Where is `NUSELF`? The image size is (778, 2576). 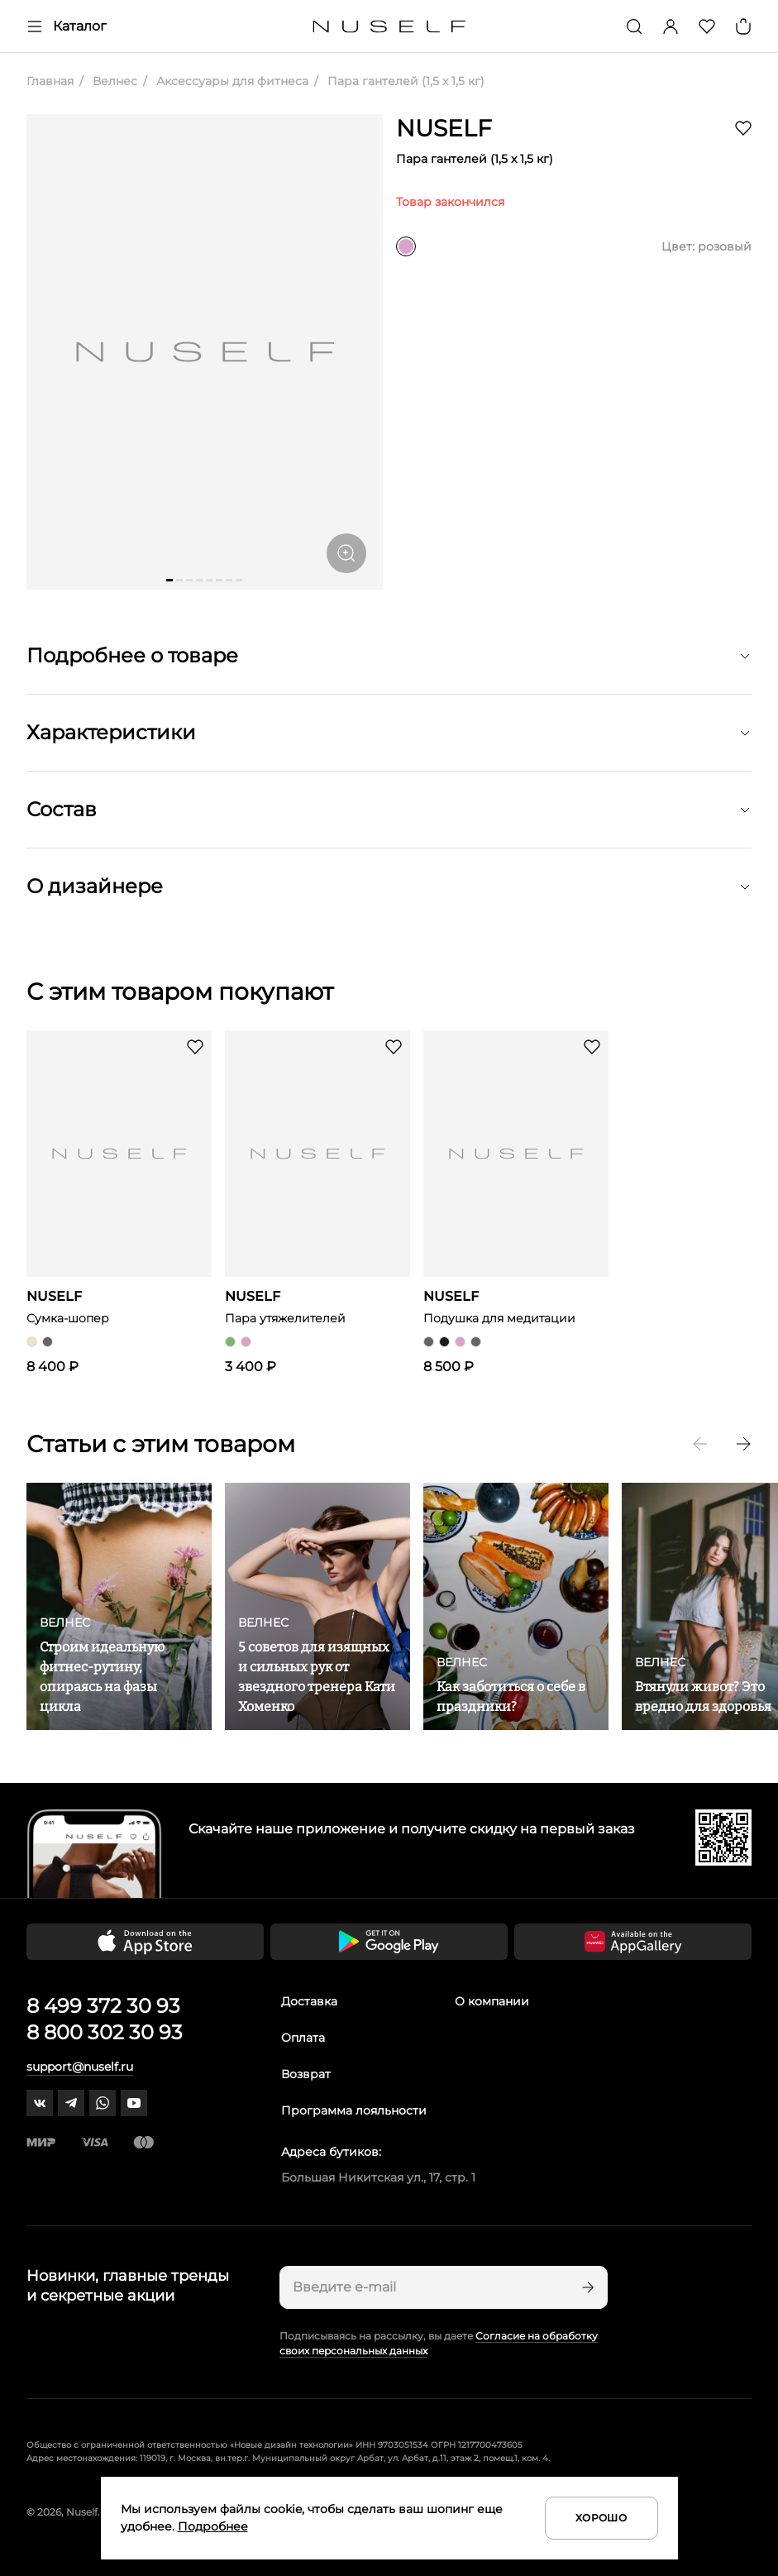
NUSELF is located at coordinates (444, 128).